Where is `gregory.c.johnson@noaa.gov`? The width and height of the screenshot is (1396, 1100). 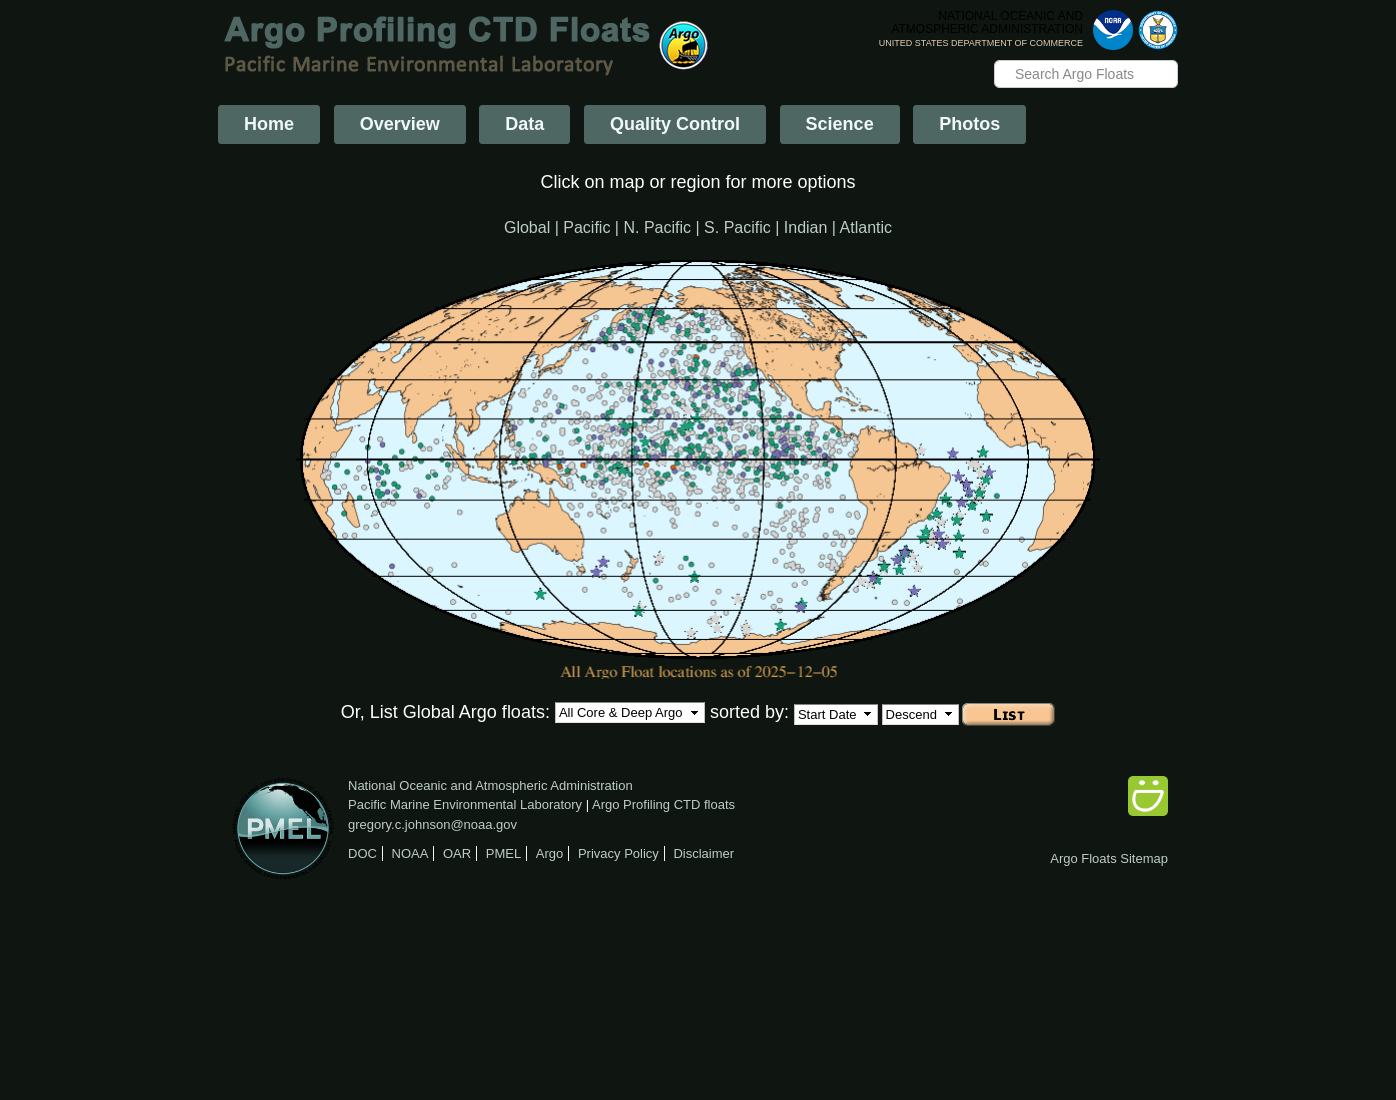 gregory.c.johnson@noaa.gov is located at coordinates (432, 824).